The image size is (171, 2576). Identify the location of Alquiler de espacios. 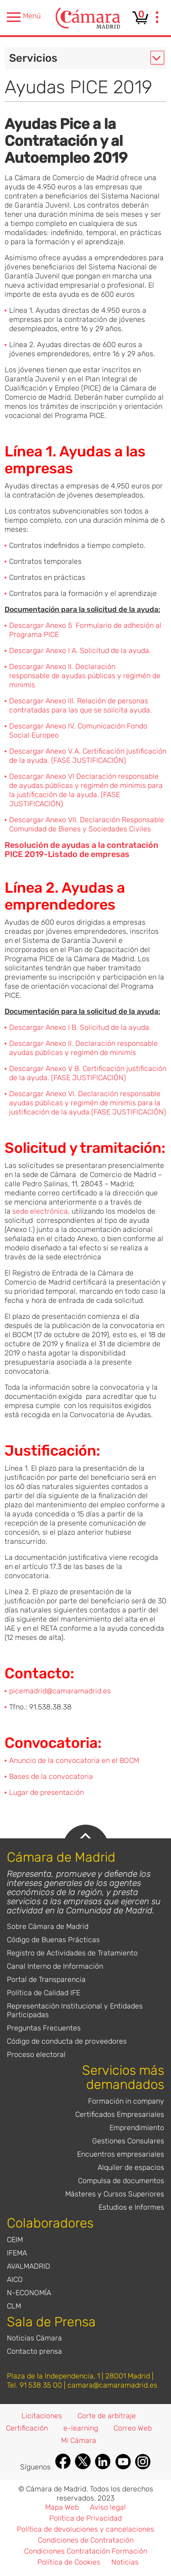
(131, 2167).